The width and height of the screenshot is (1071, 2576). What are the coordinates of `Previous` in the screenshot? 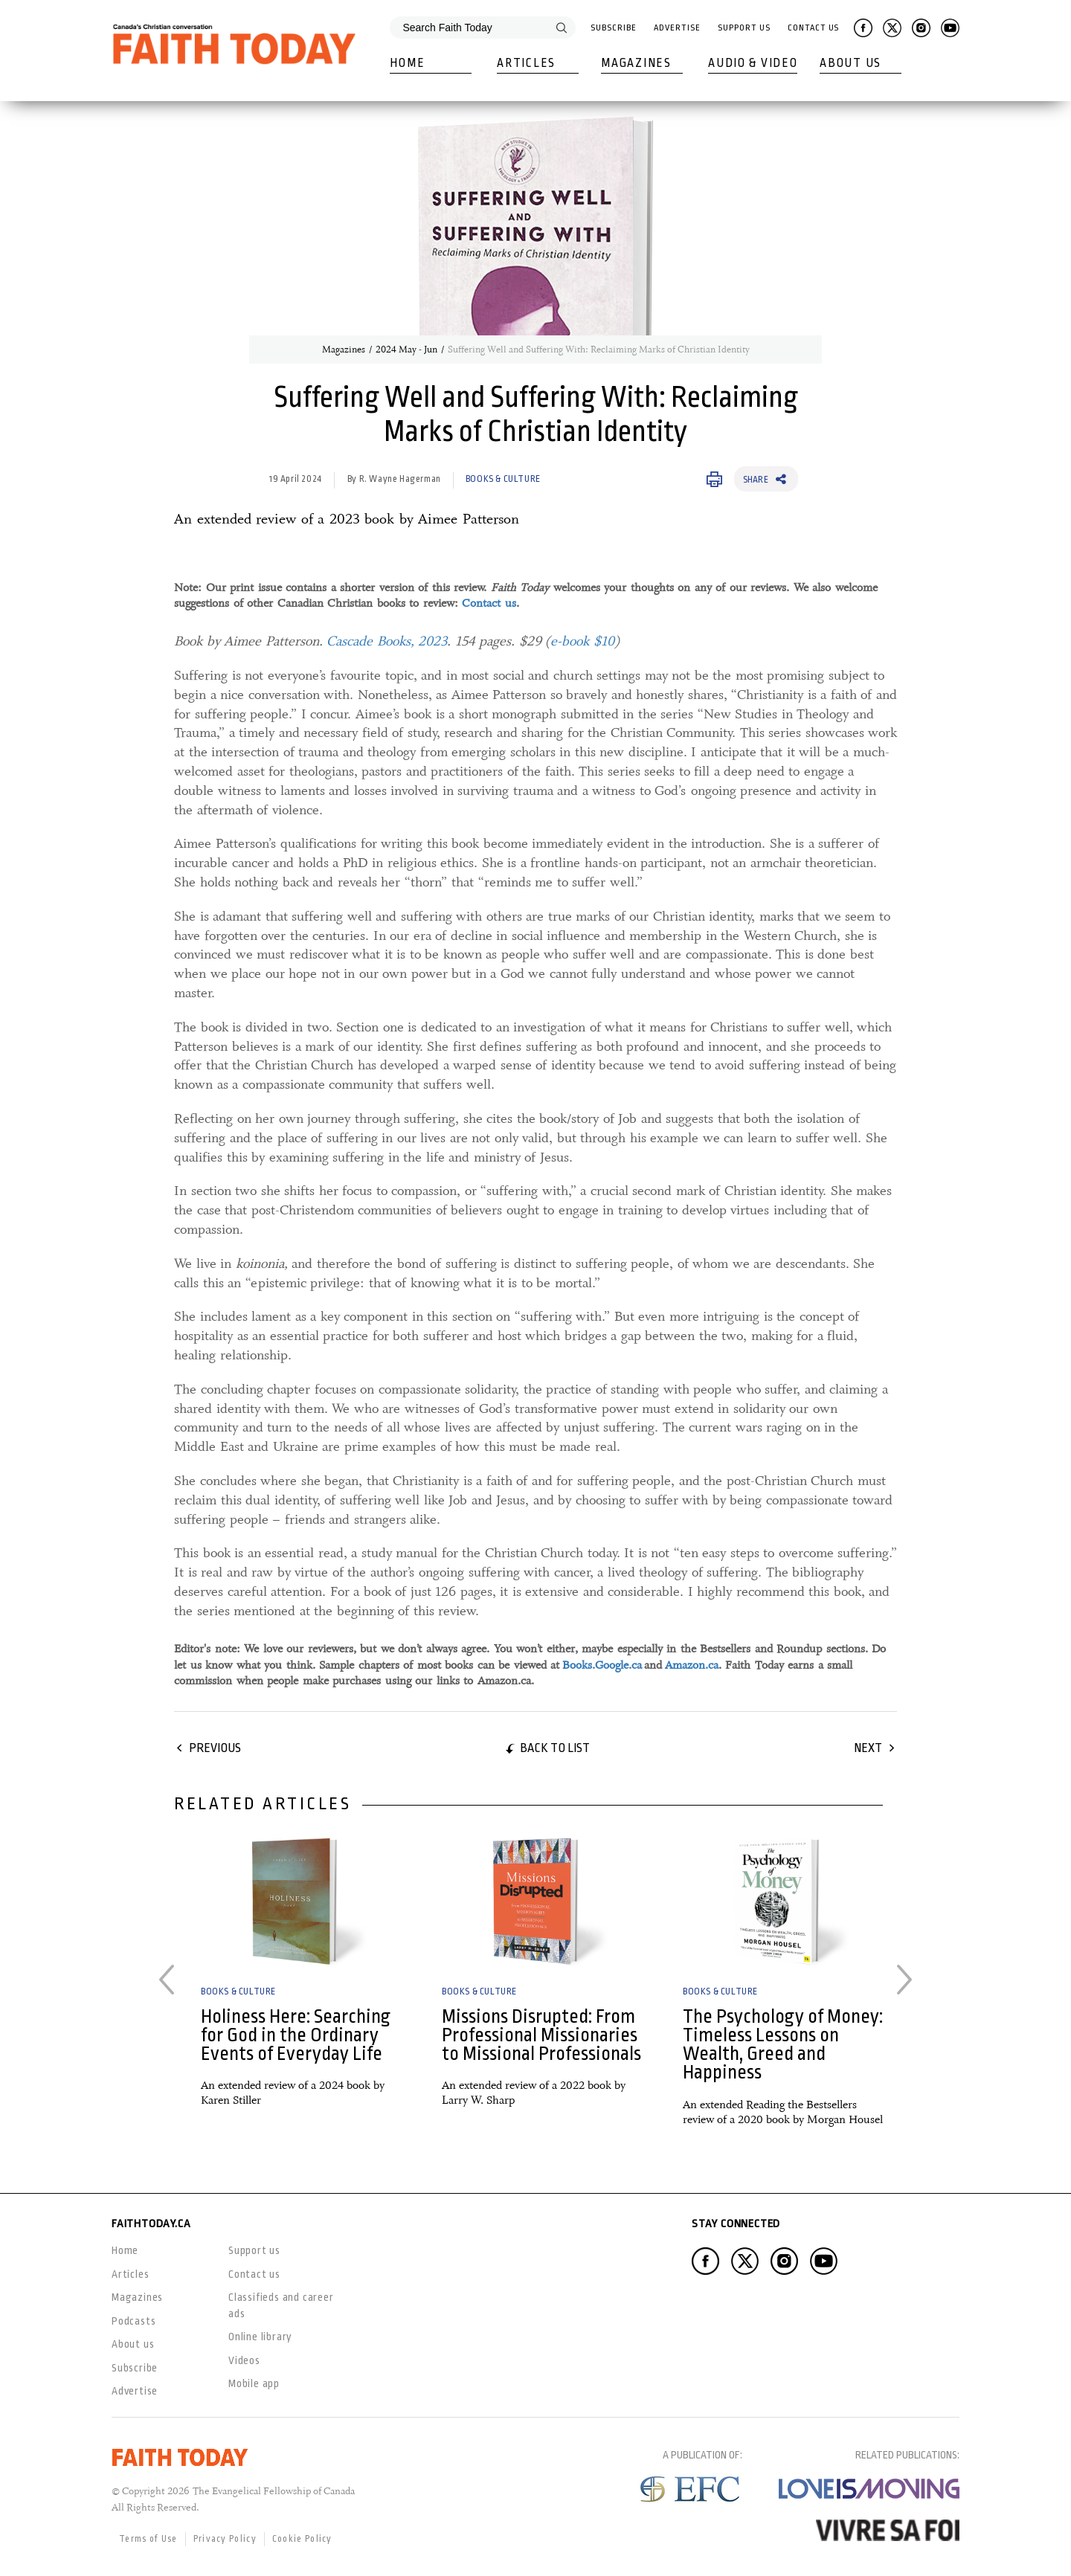 It's located at (215, 1748).